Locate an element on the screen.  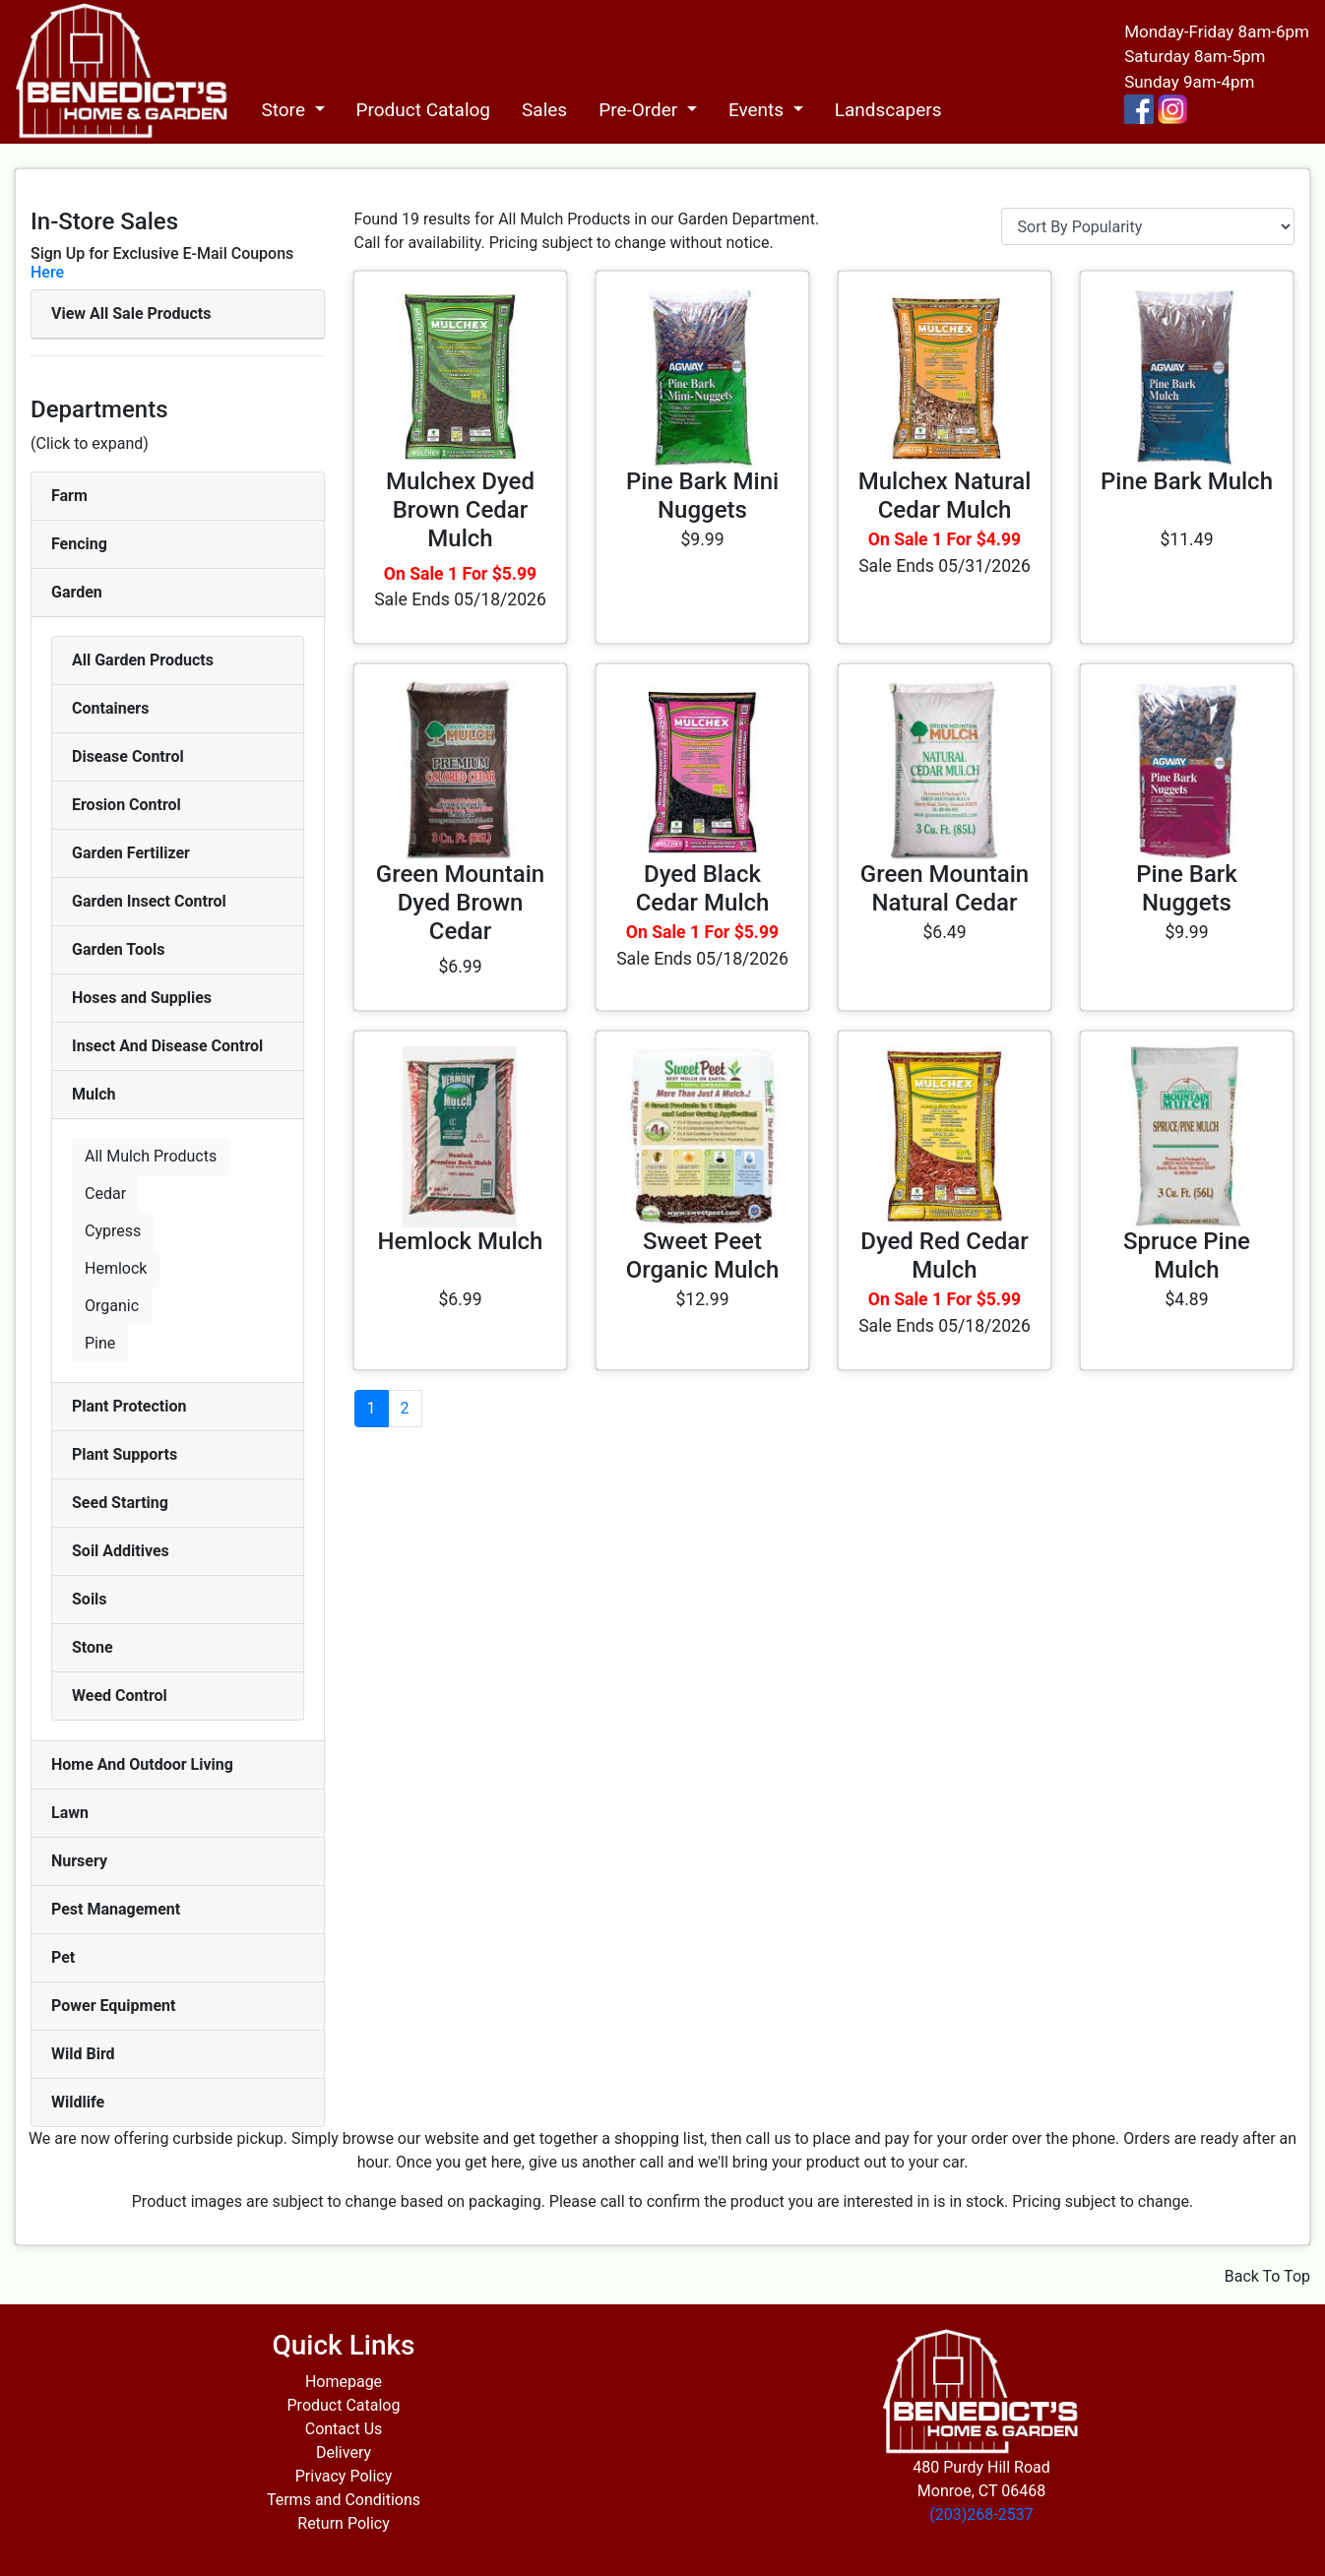
Containers is located at coordinates (110, 708).